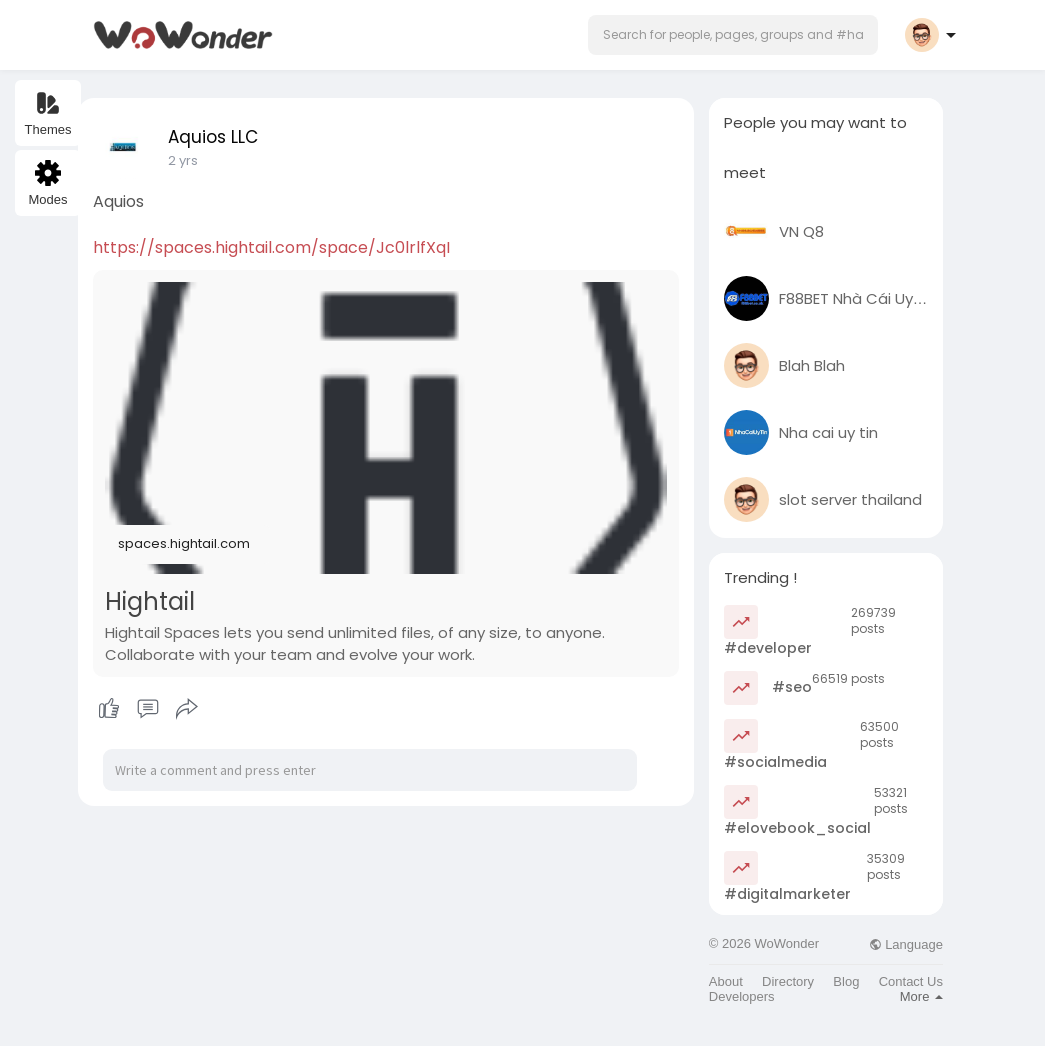 The width and height of the screenshot is (1045, 1046). I want to click on Directory, so click(788, 981).